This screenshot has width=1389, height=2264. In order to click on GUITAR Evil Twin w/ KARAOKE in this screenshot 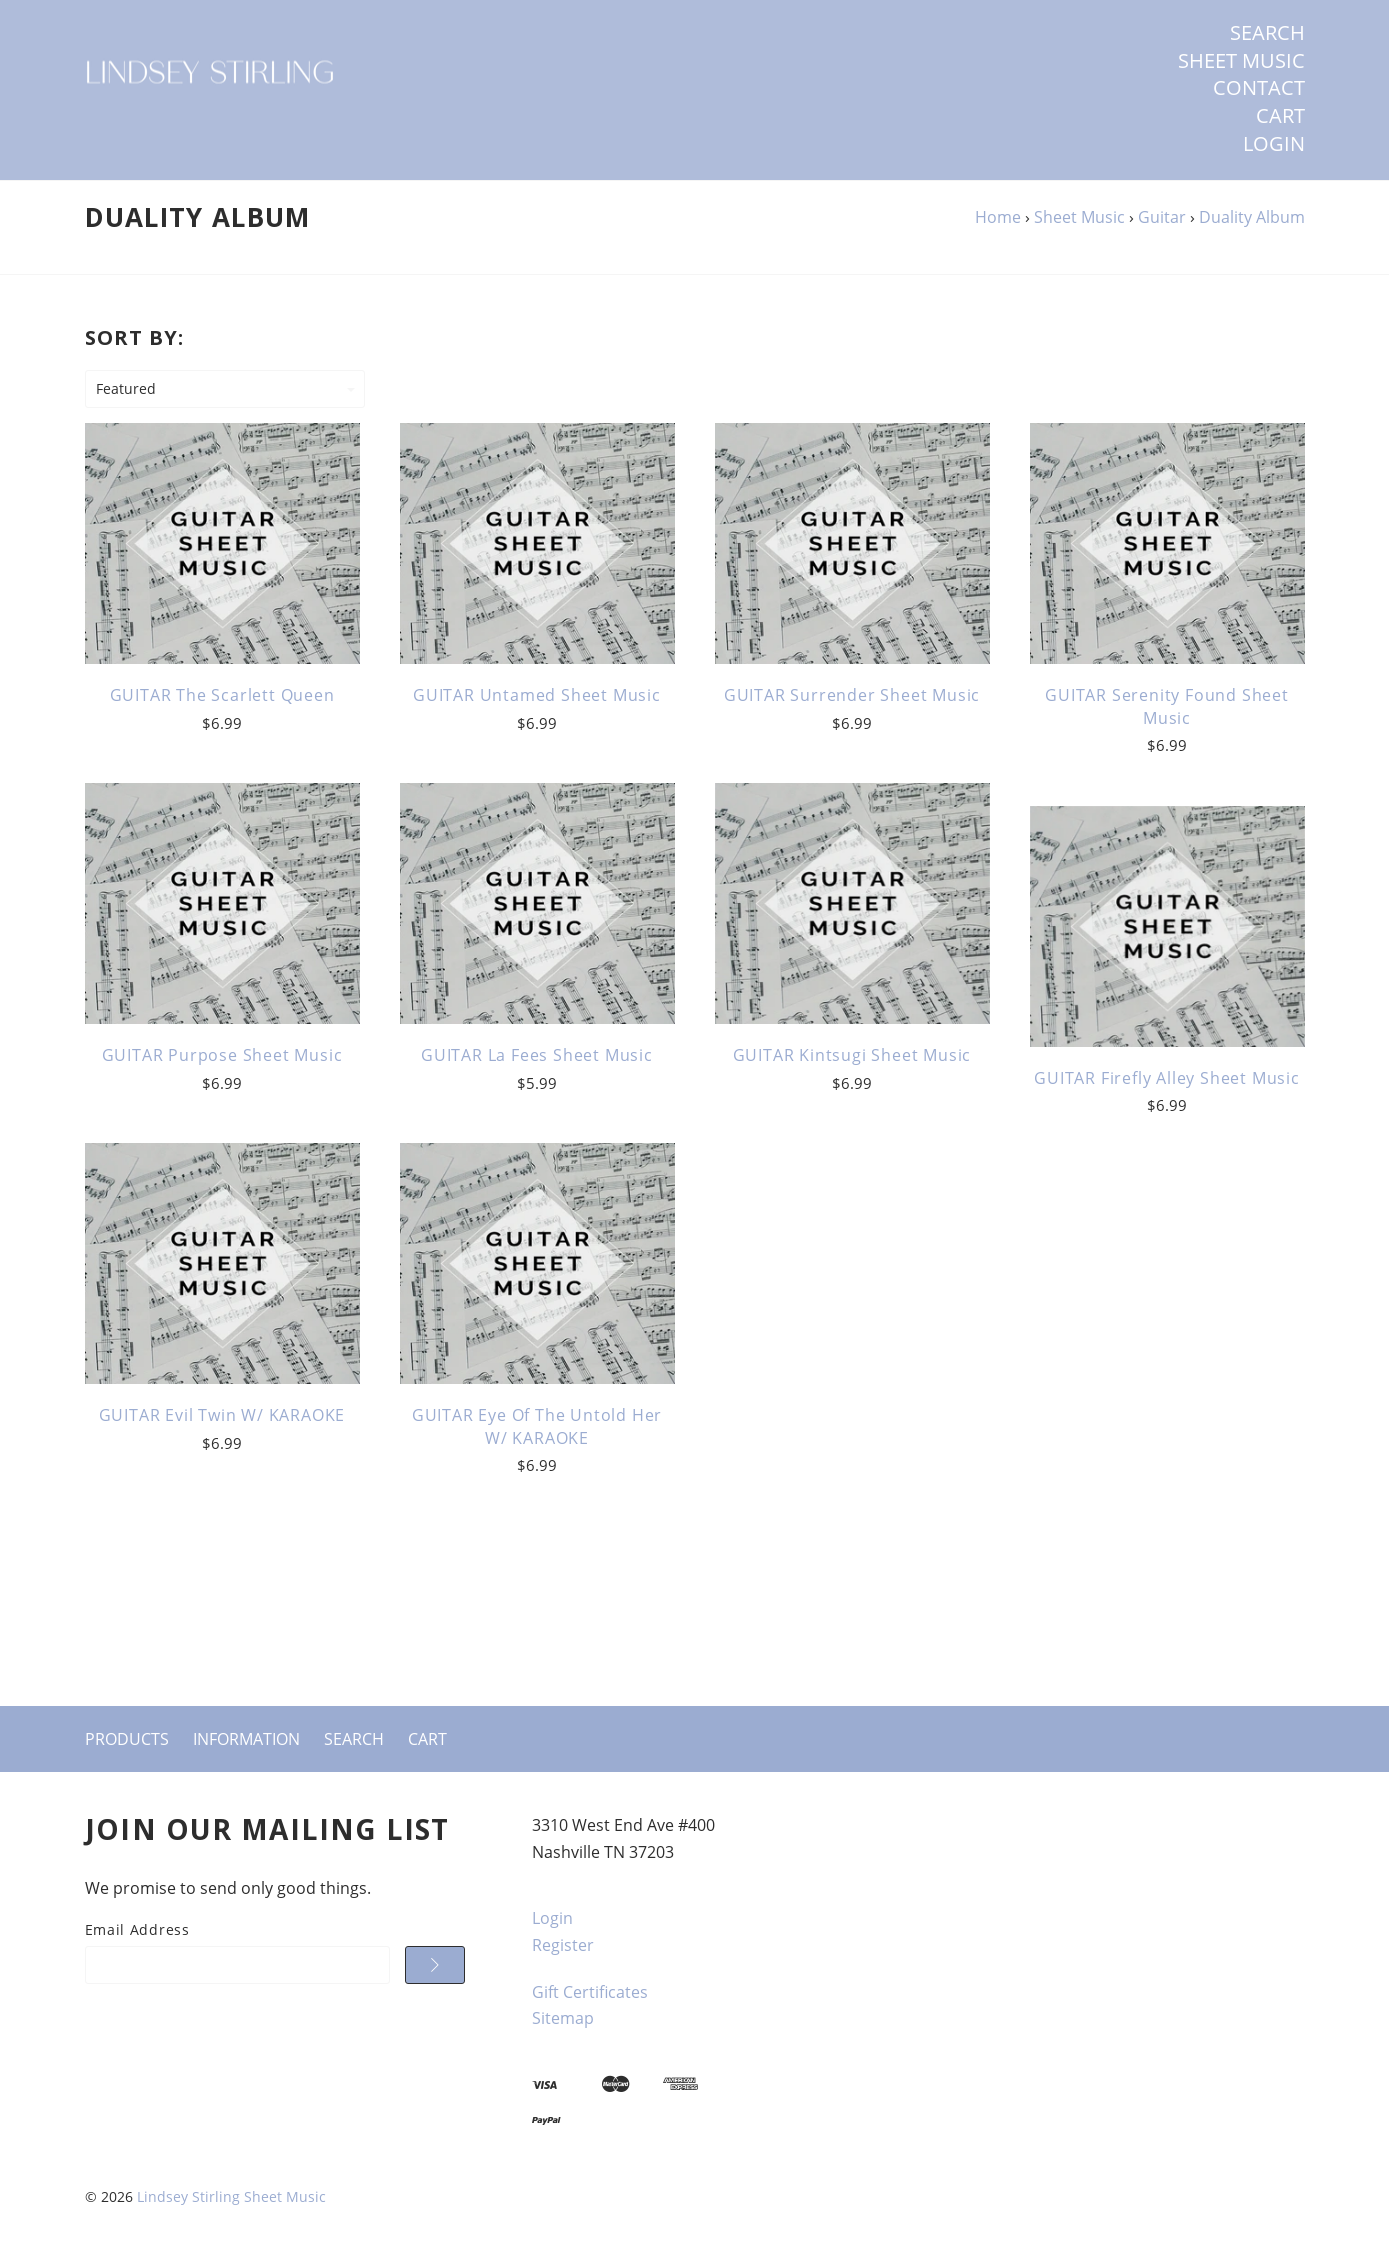, I will do `click(222, 1415)`.